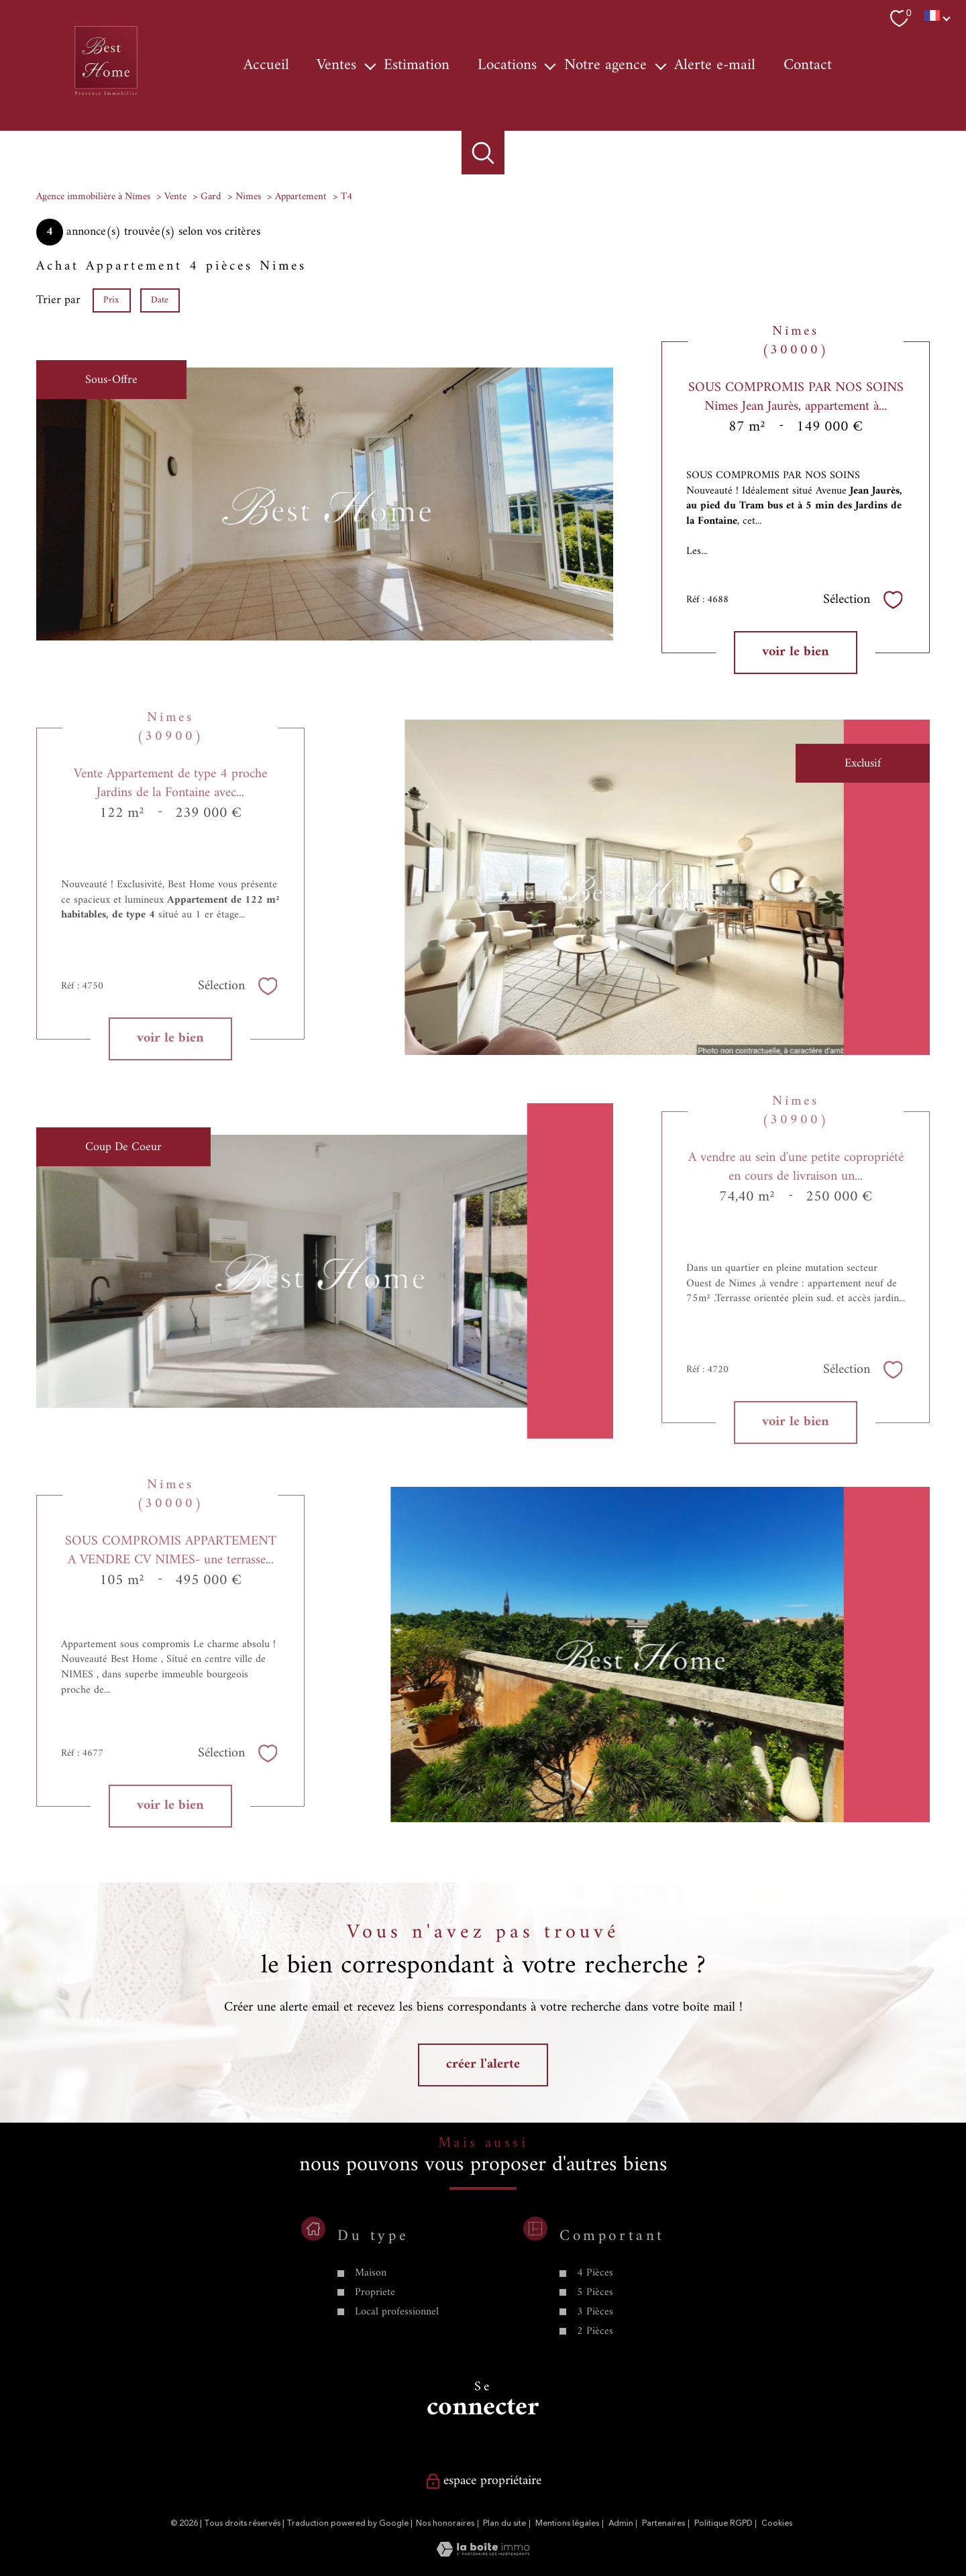  What do you see at coordinates (160, 299) in the screenshot?
I see `Date` at bounding box center [160, 299].